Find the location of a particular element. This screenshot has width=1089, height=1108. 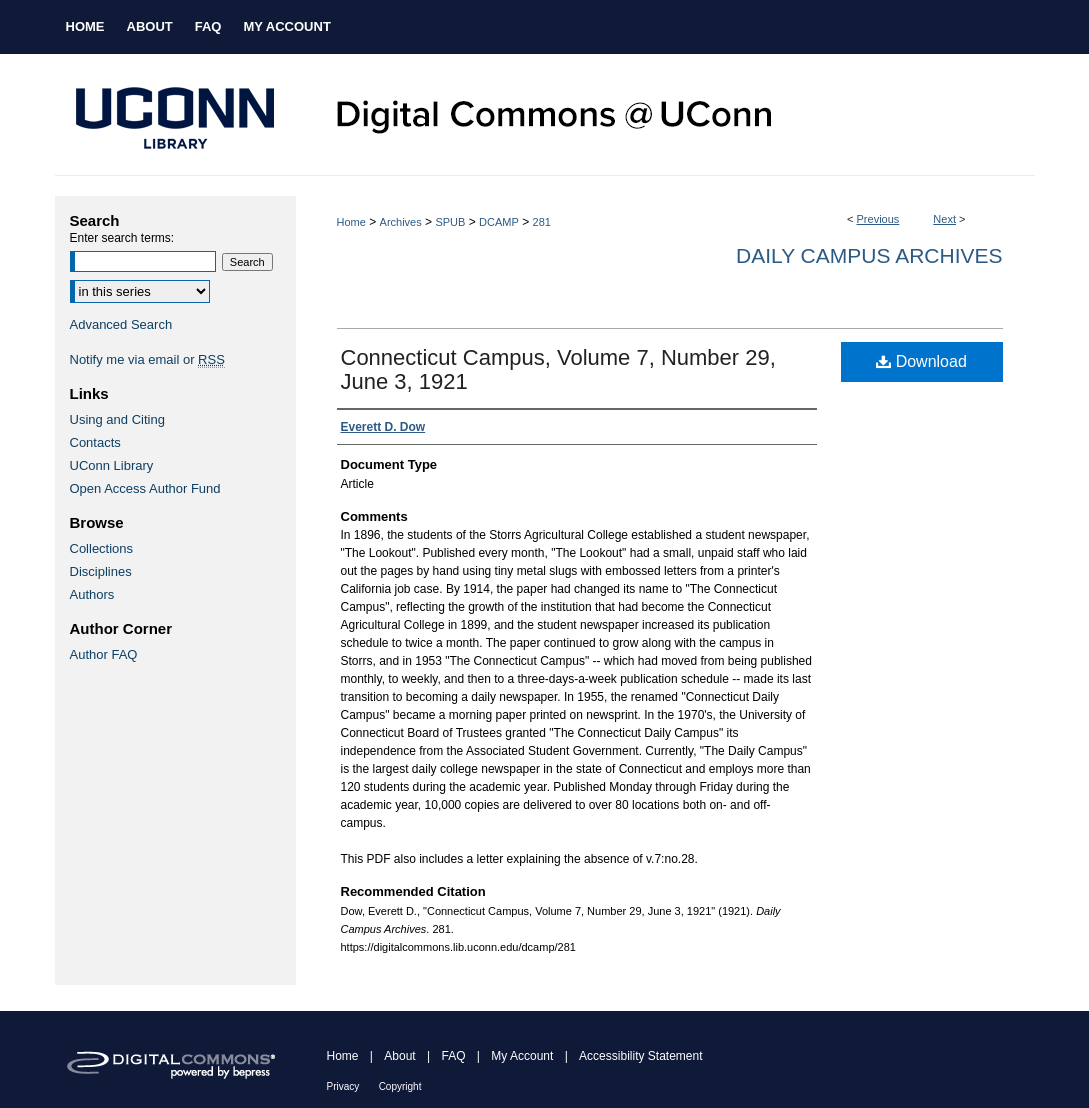

Home is located at coordinates (351, 222).